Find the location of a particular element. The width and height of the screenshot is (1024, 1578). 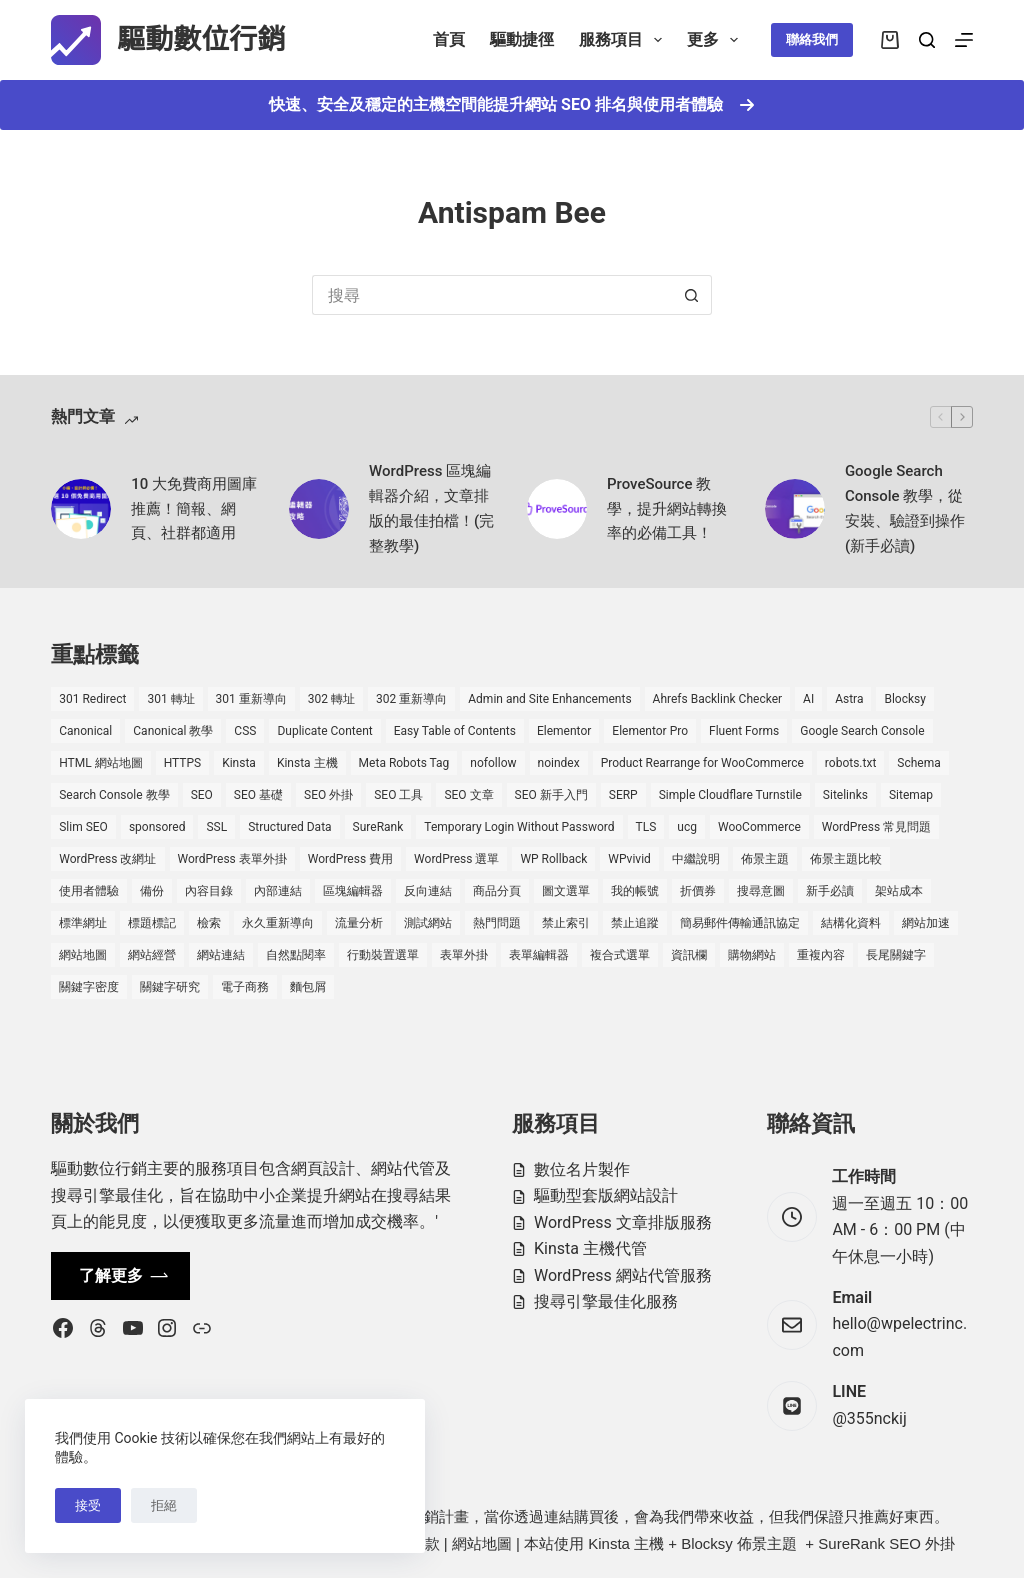

ucg [ucg (1 個項目)] is located at coordinates (687, 827).